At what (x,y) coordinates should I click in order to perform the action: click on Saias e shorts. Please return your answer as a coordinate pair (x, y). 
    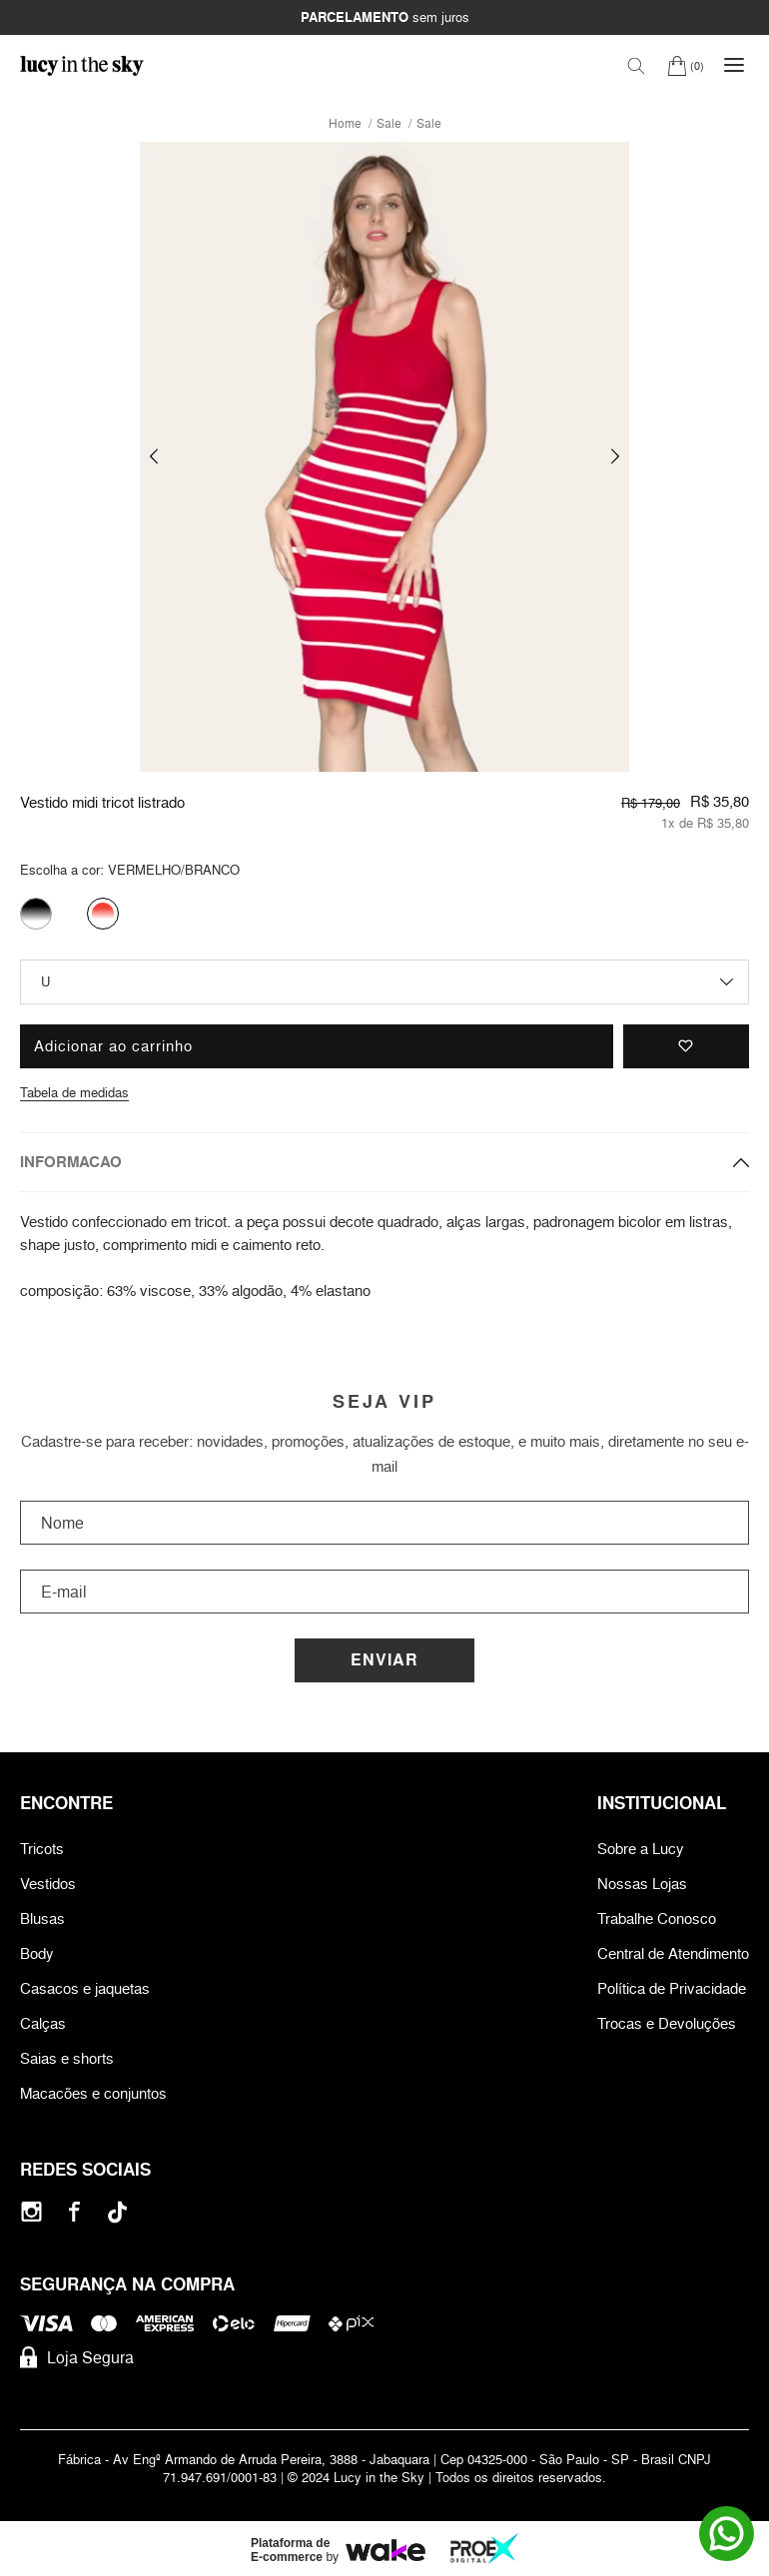
    Looking at the image, I should click on (67, 2058).